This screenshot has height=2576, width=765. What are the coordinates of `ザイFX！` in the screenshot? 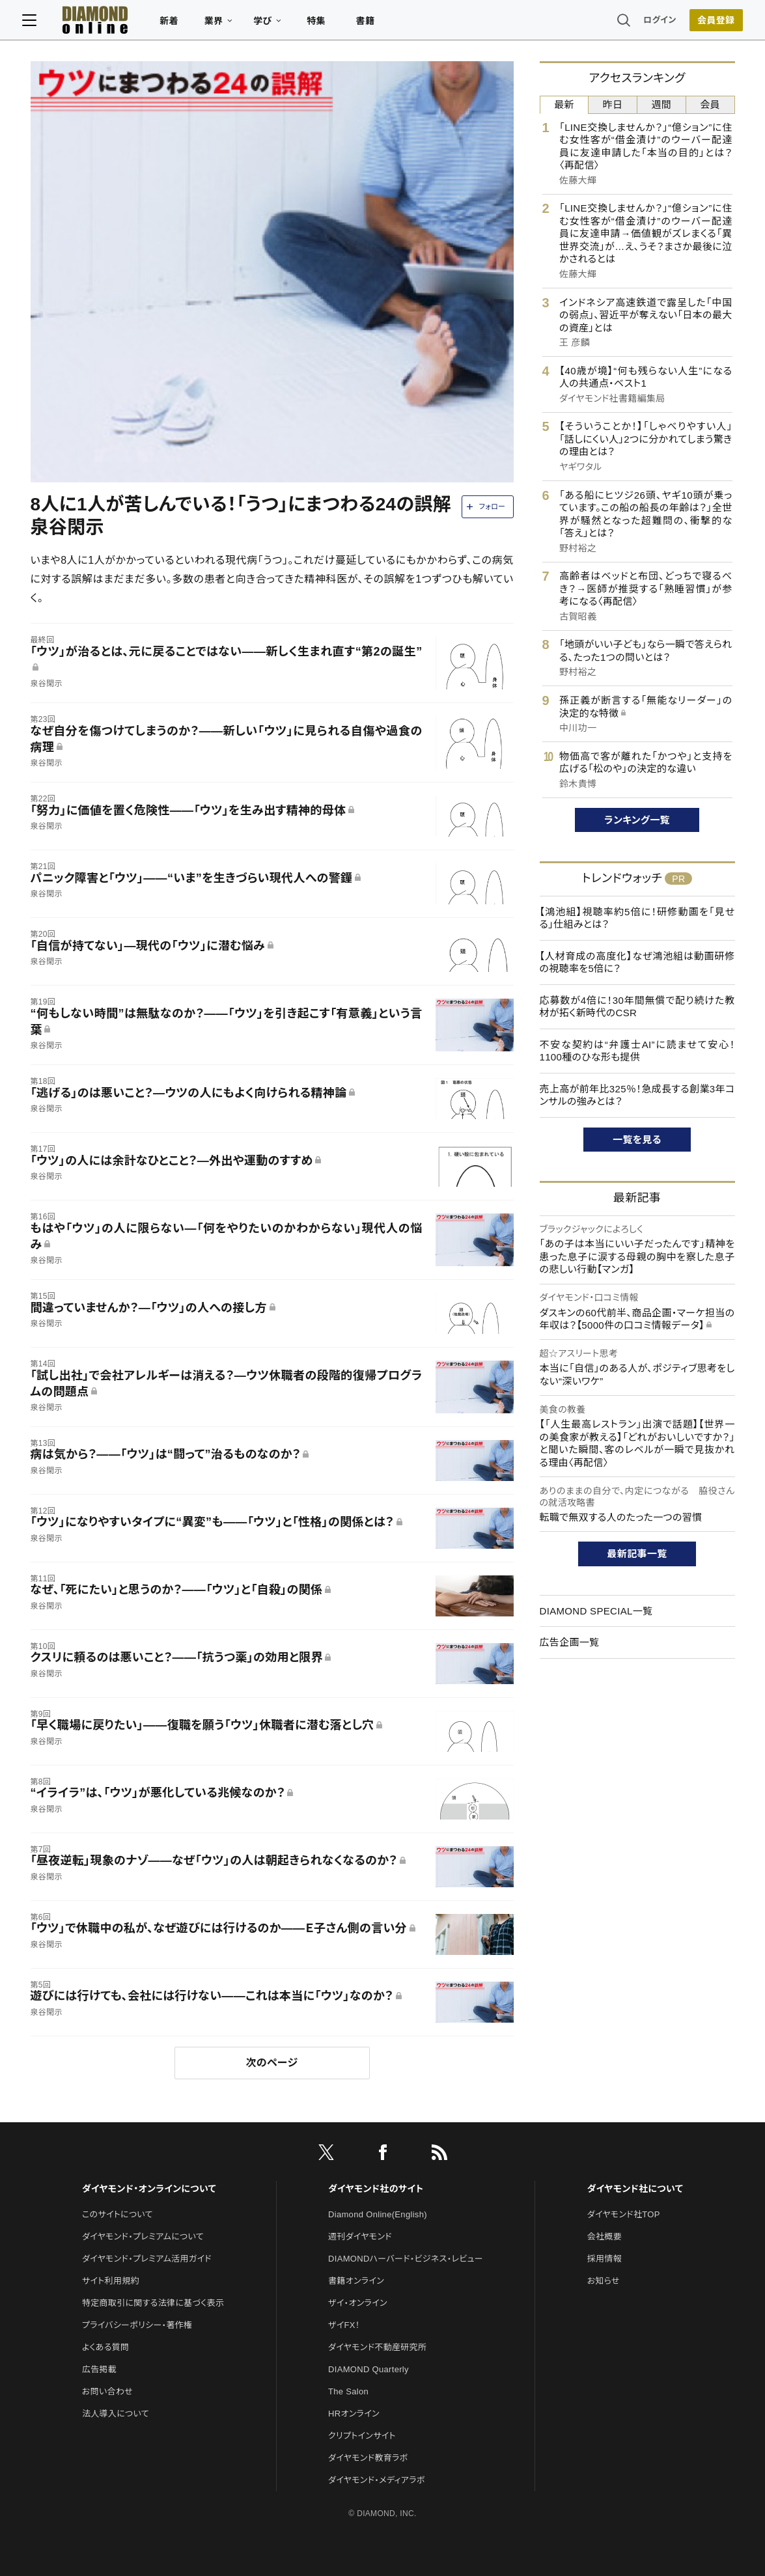 It's located at (344, 2325).